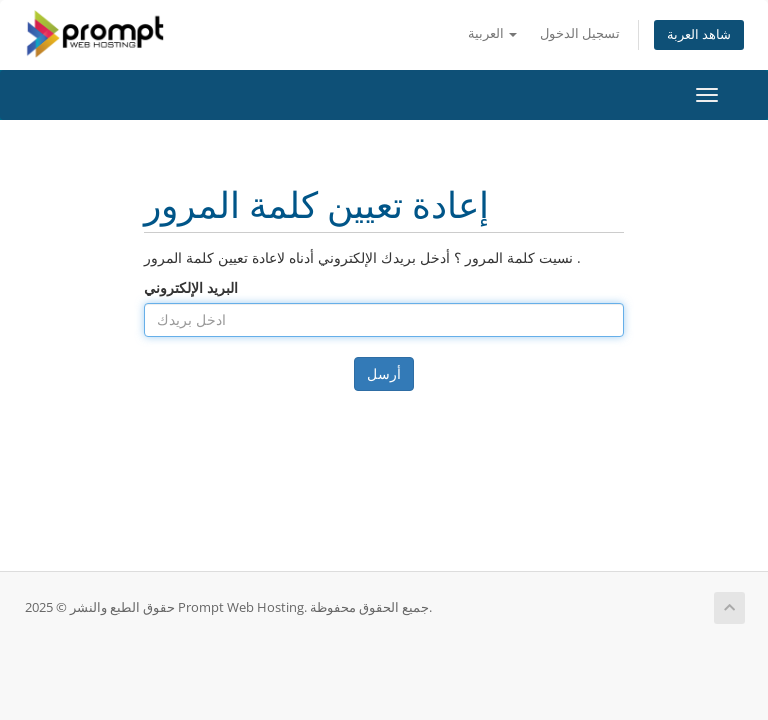 This screenshot has height=720, width=768. I want to click on البريد الإلكتروني, so click(191, 287).